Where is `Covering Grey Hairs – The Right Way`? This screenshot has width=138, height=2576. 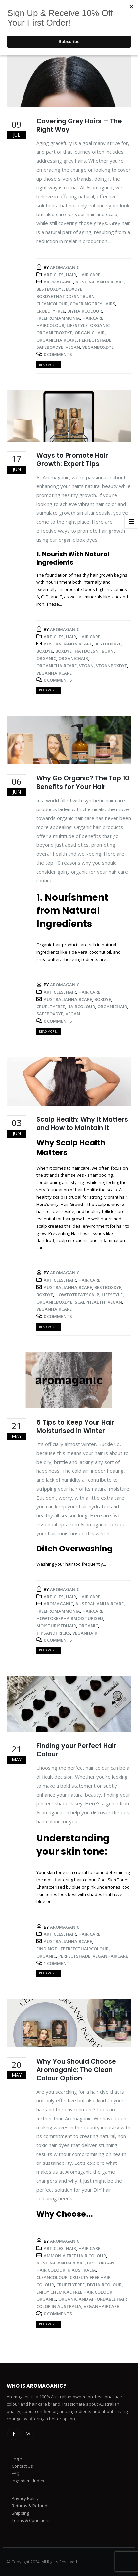 Covering Grey Hairs – The Right Way is located at coordinates (79, 125).